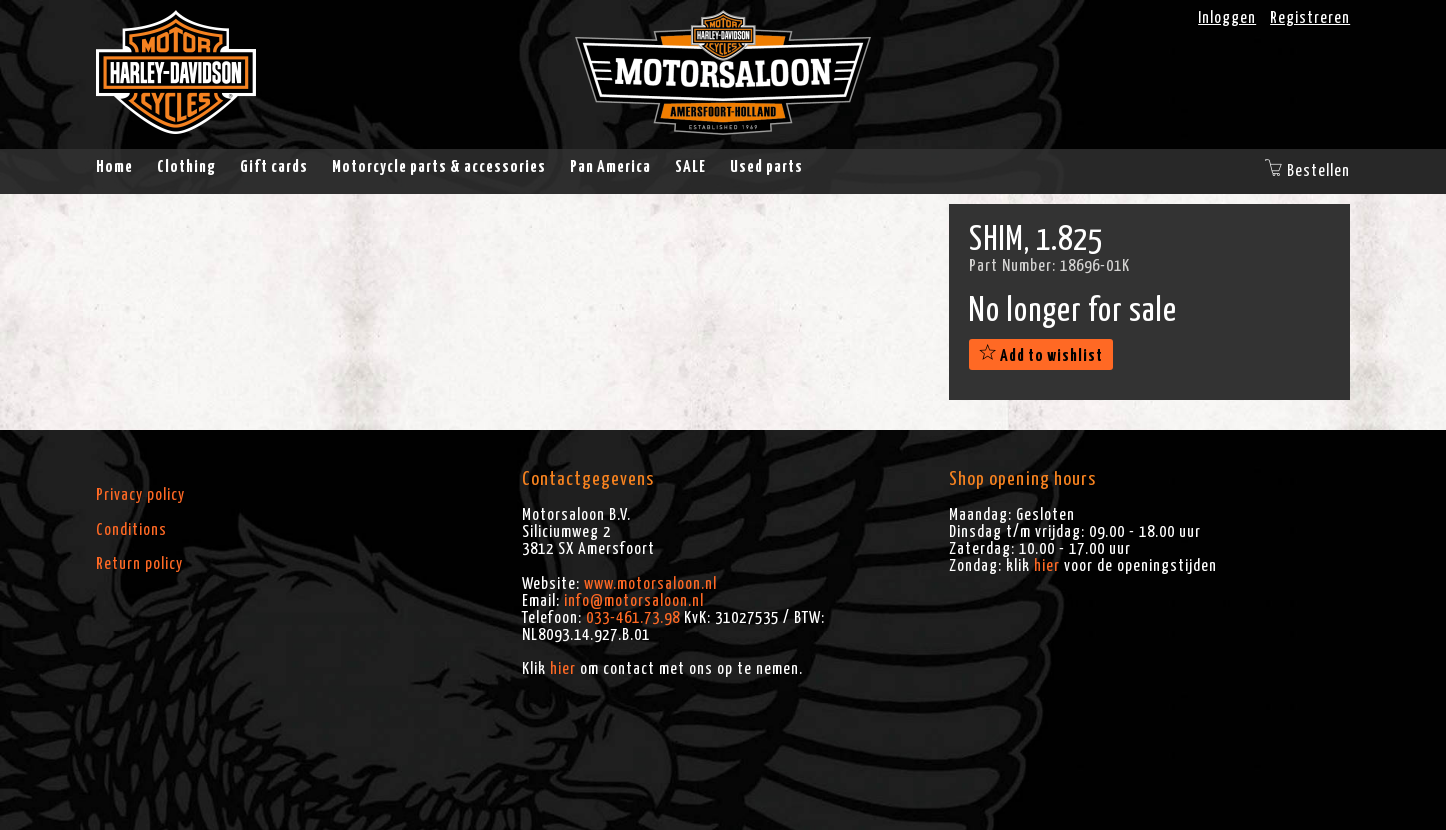 This screenshot has height=830, width=1446. What do you see at coordinates (186, 167) in the screenshot?
I see `Clothing` at bounding box center [186, 167].